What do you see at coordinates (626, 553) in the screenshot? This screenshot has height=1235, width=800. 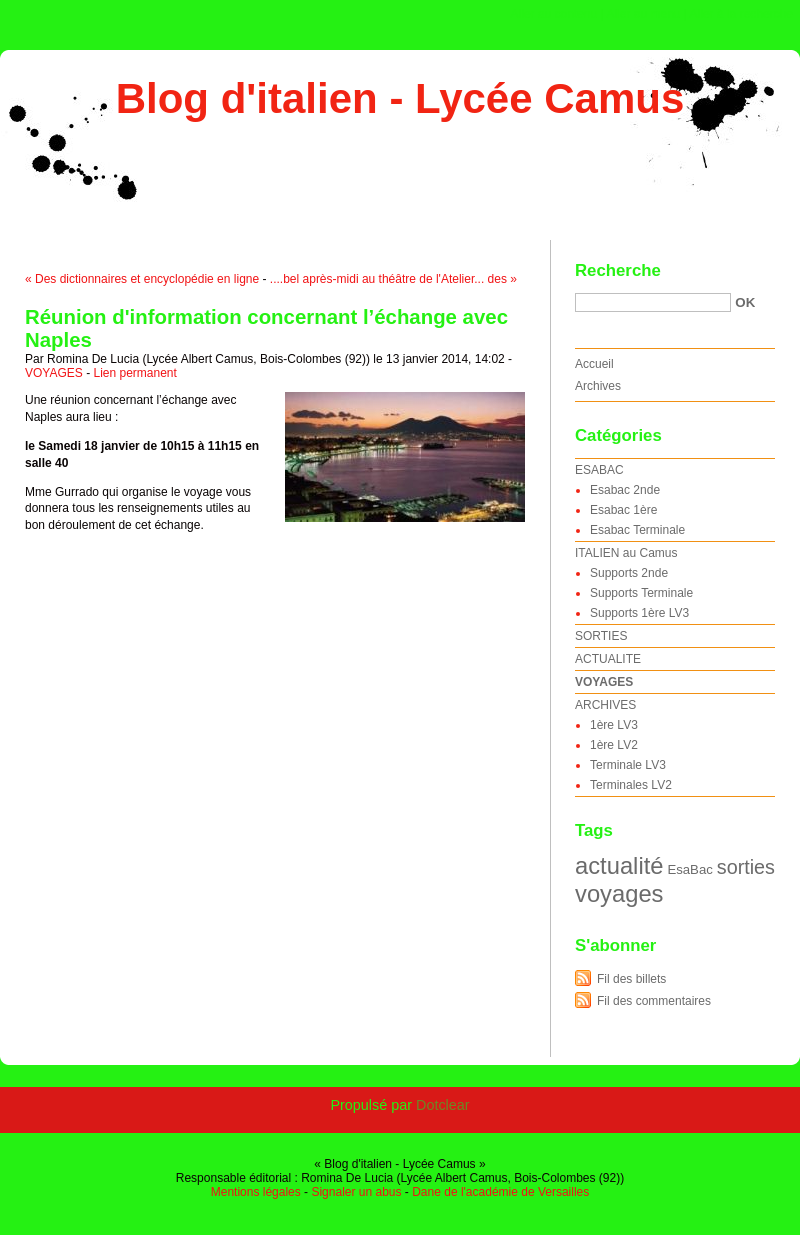 I see `ITALIEN au Camus` at bounding box center [626, 553].